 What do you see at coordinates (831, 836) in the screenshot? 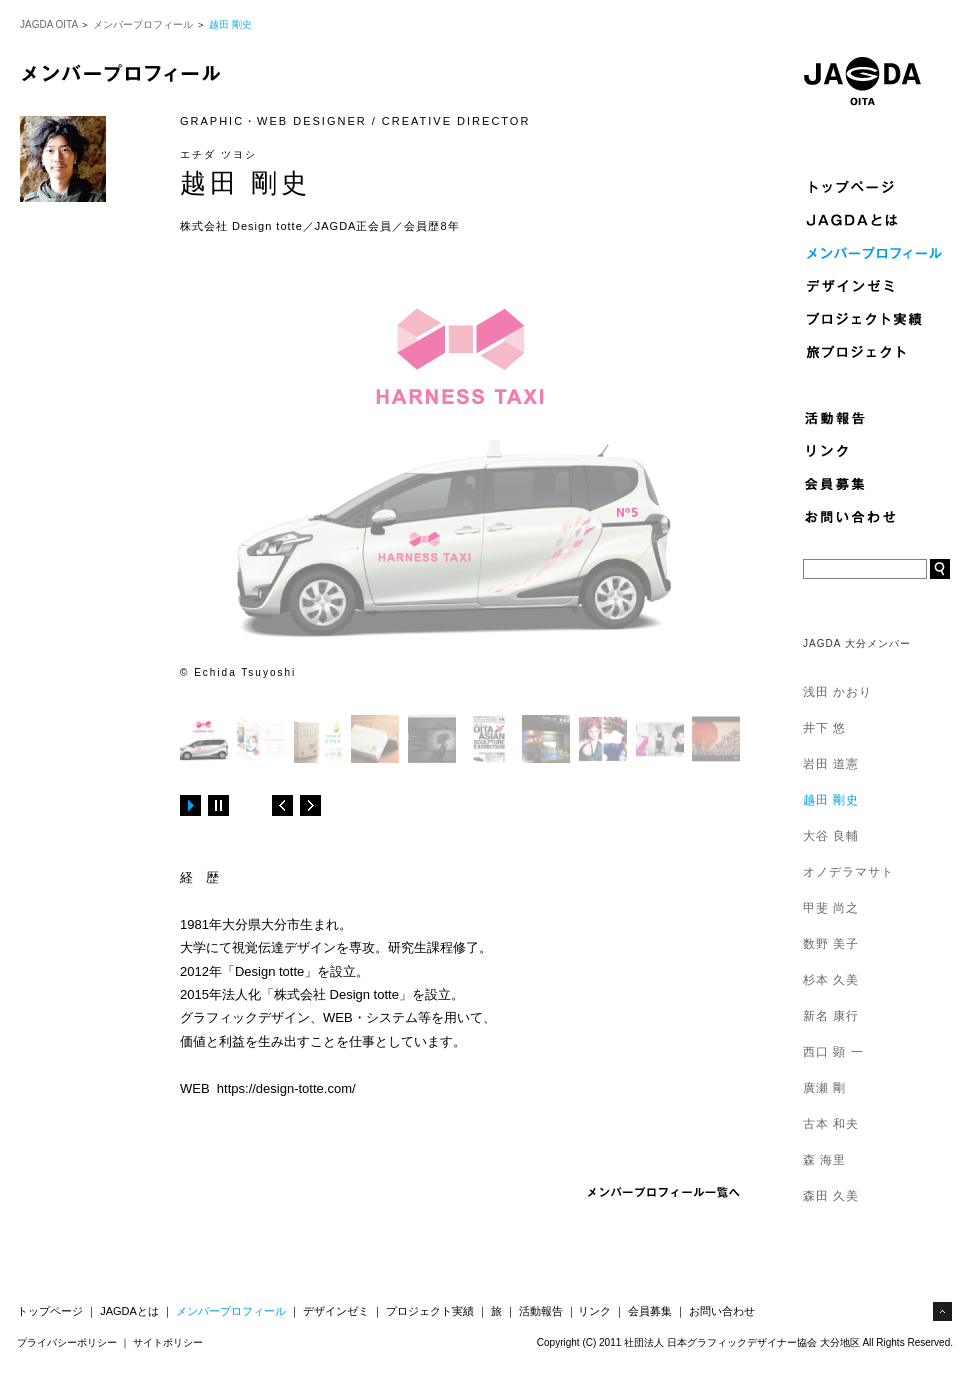
I see `大谷 良輔` at bounding box center [831, 836].